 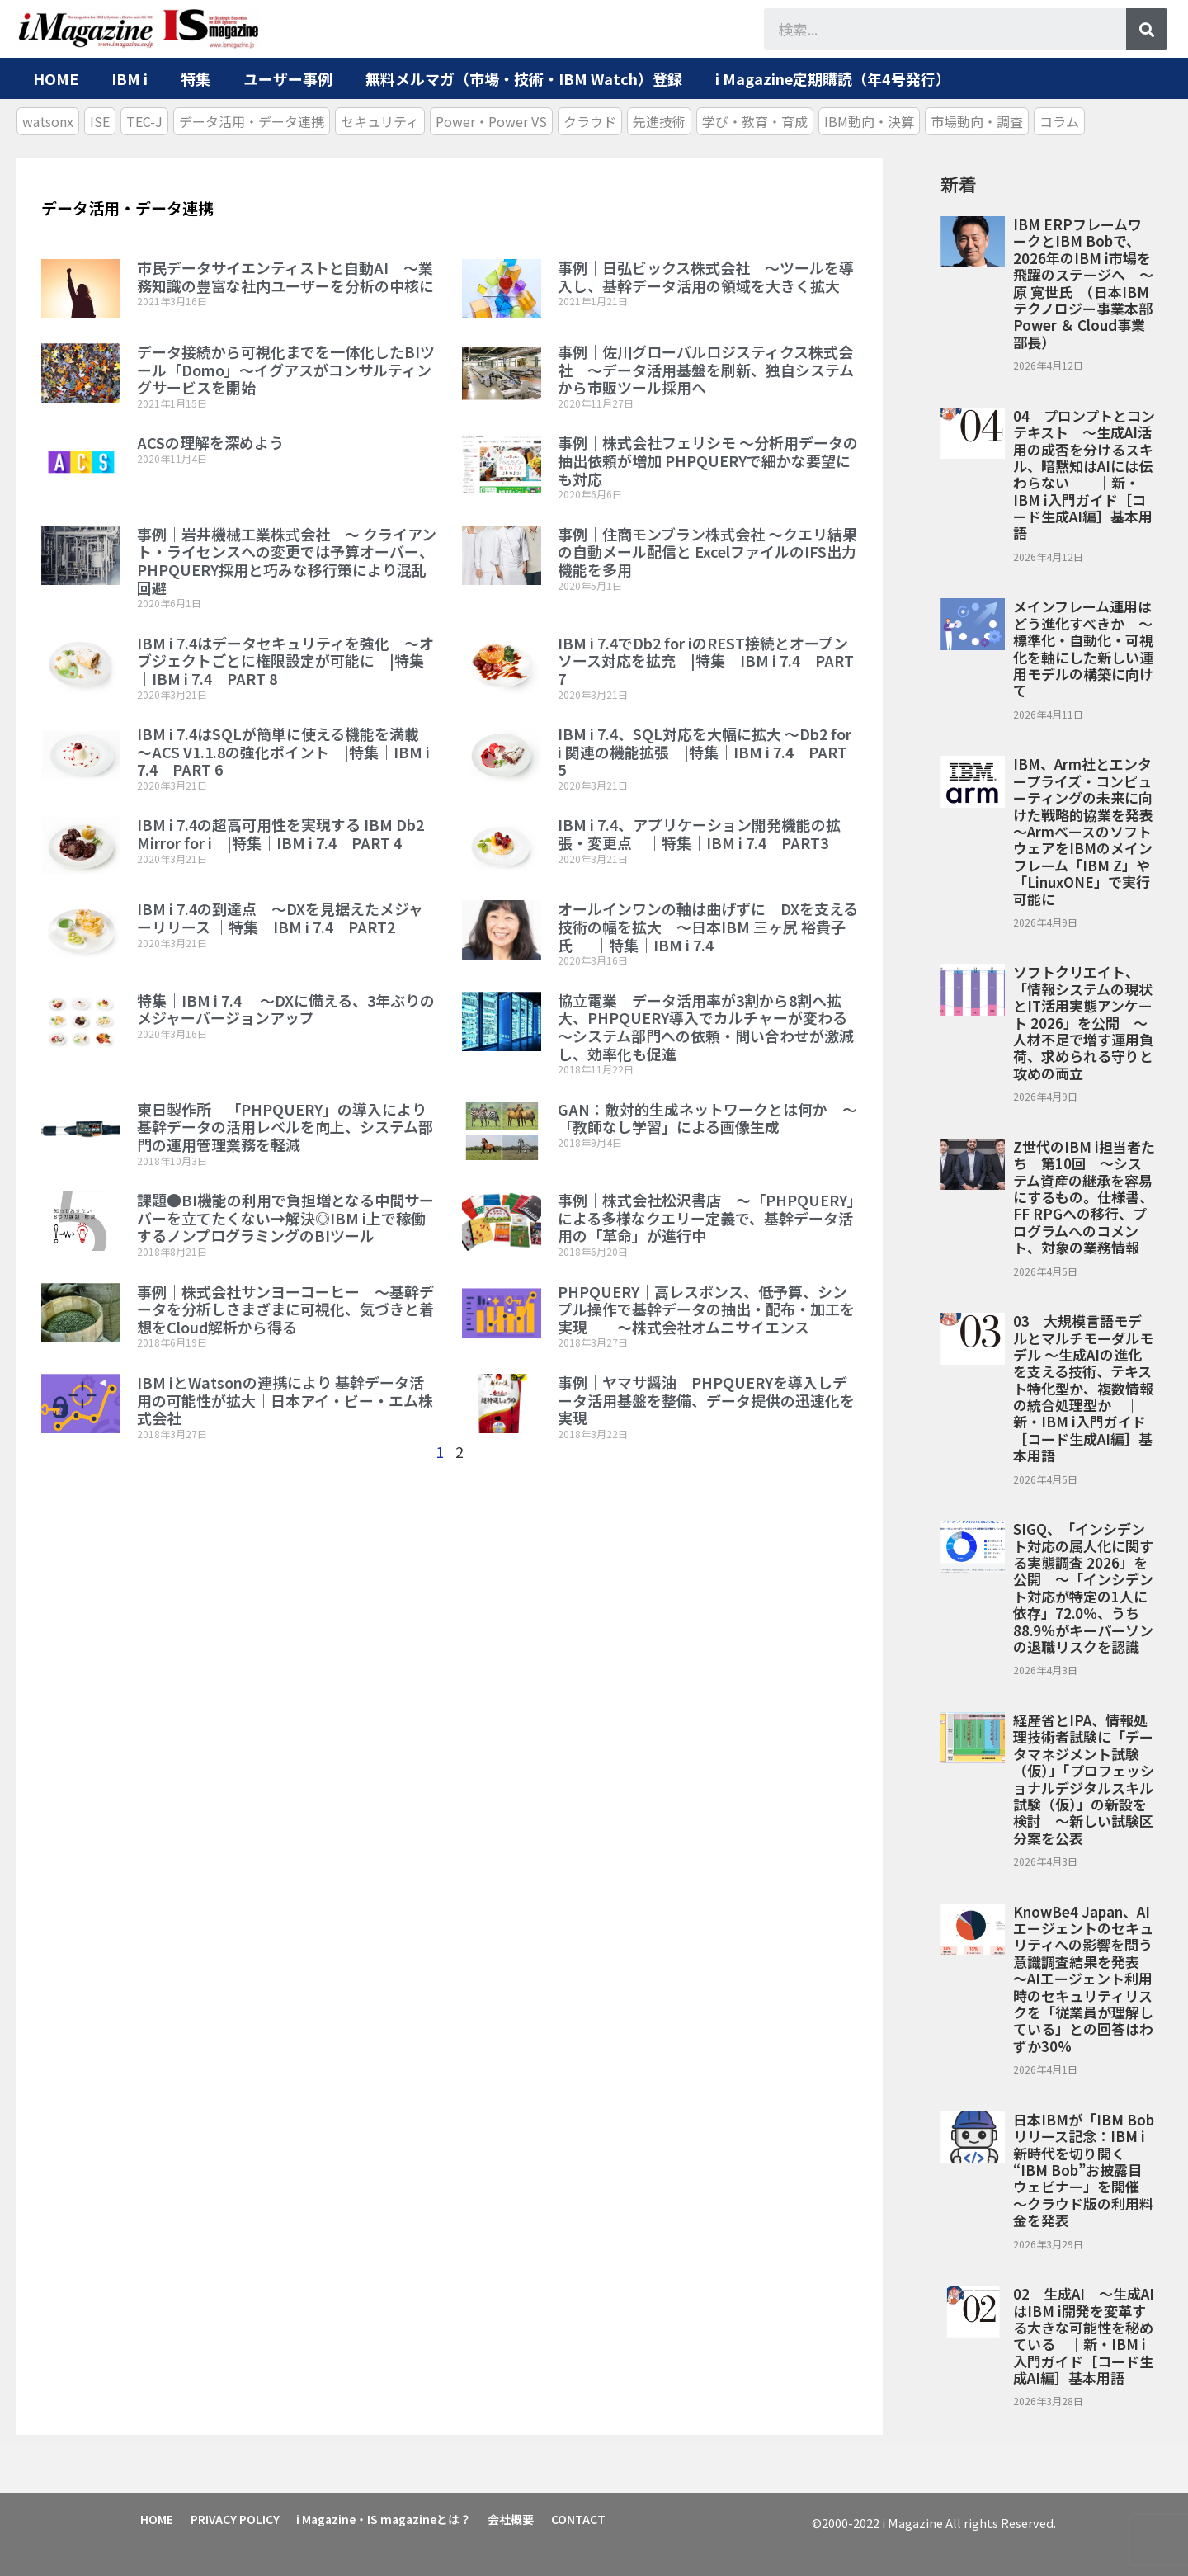 What do you see at coordinates (1059, 121) in the screenshot?
I see `コラム` at bounding box center [1059, 121].